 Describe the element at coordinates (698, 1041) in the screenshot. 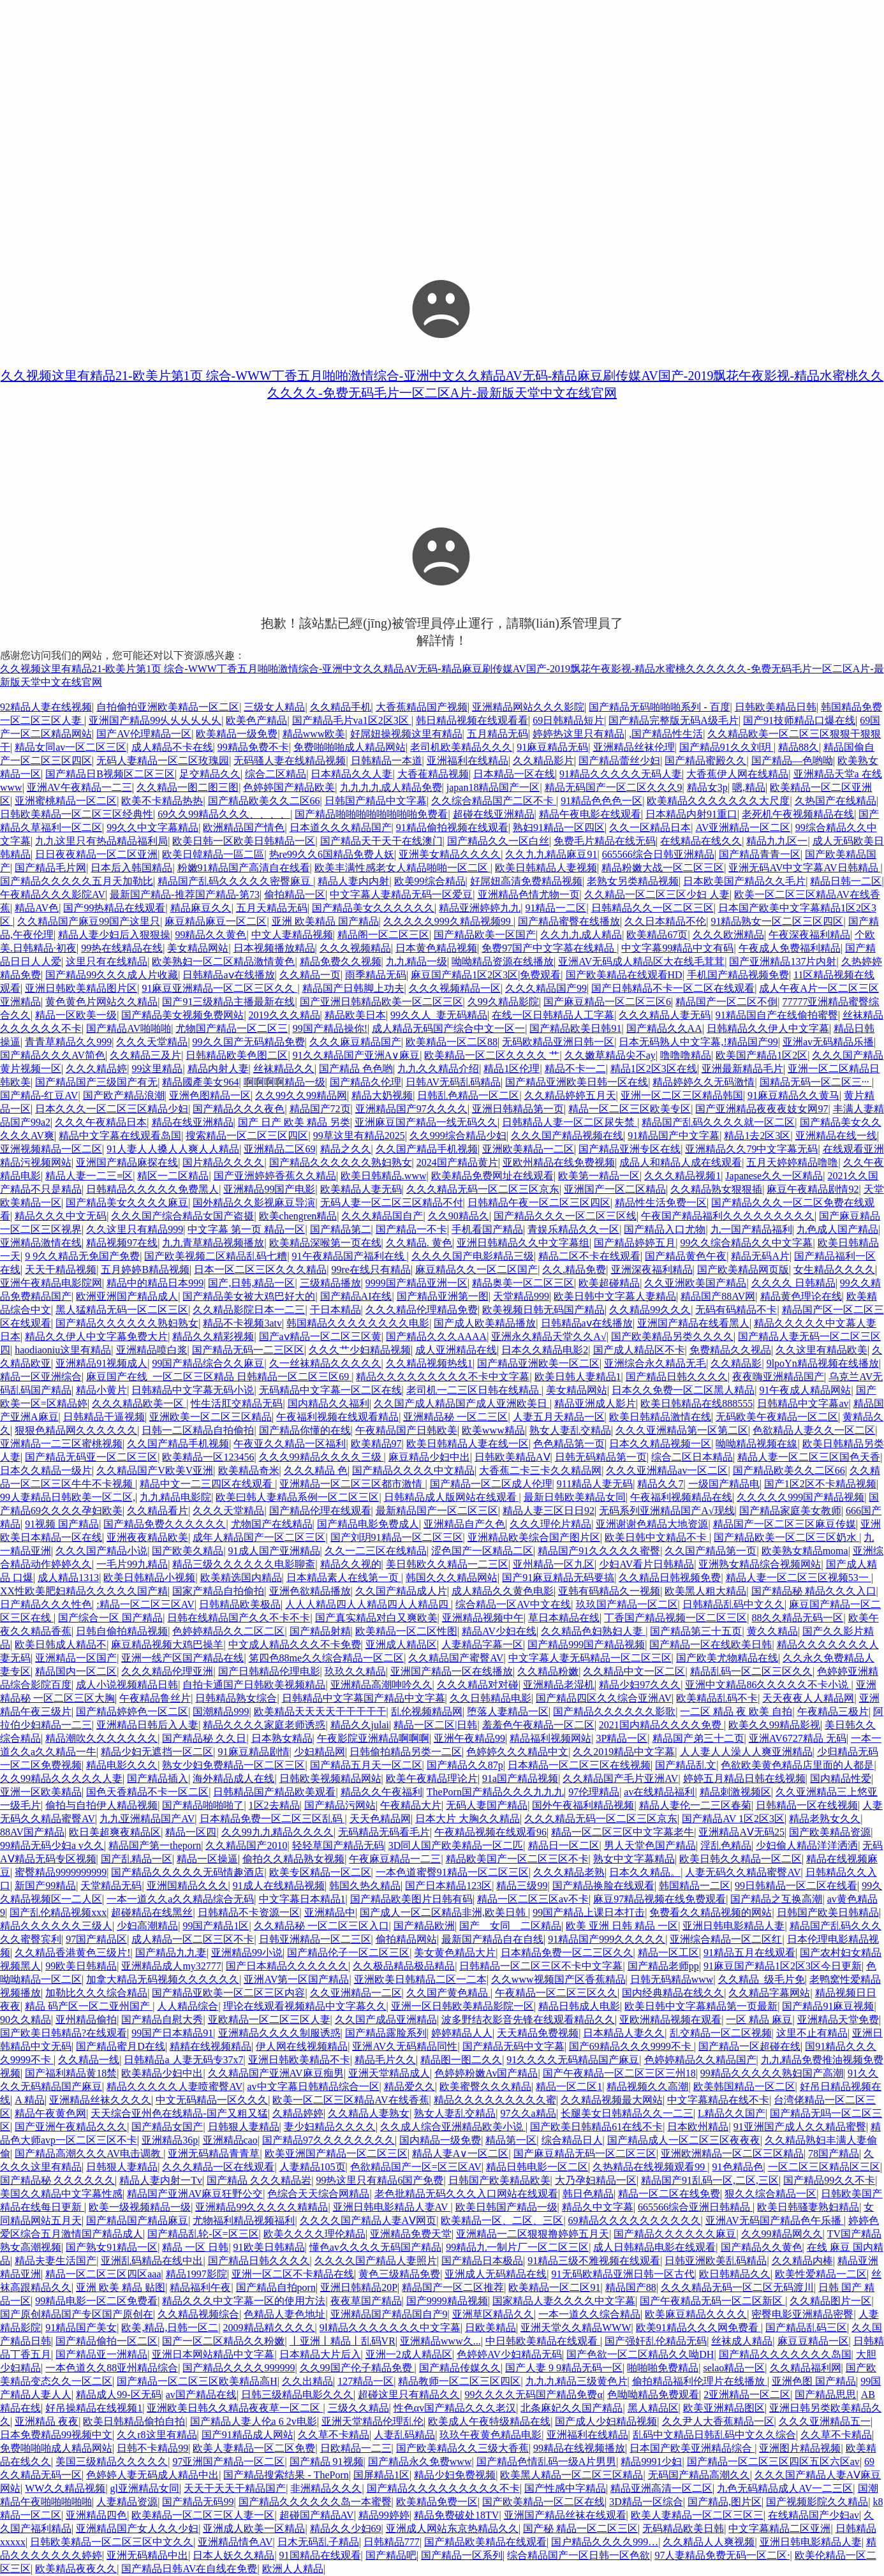

I see `日本无码熟人中文字幕,!精品国产99` at that location.